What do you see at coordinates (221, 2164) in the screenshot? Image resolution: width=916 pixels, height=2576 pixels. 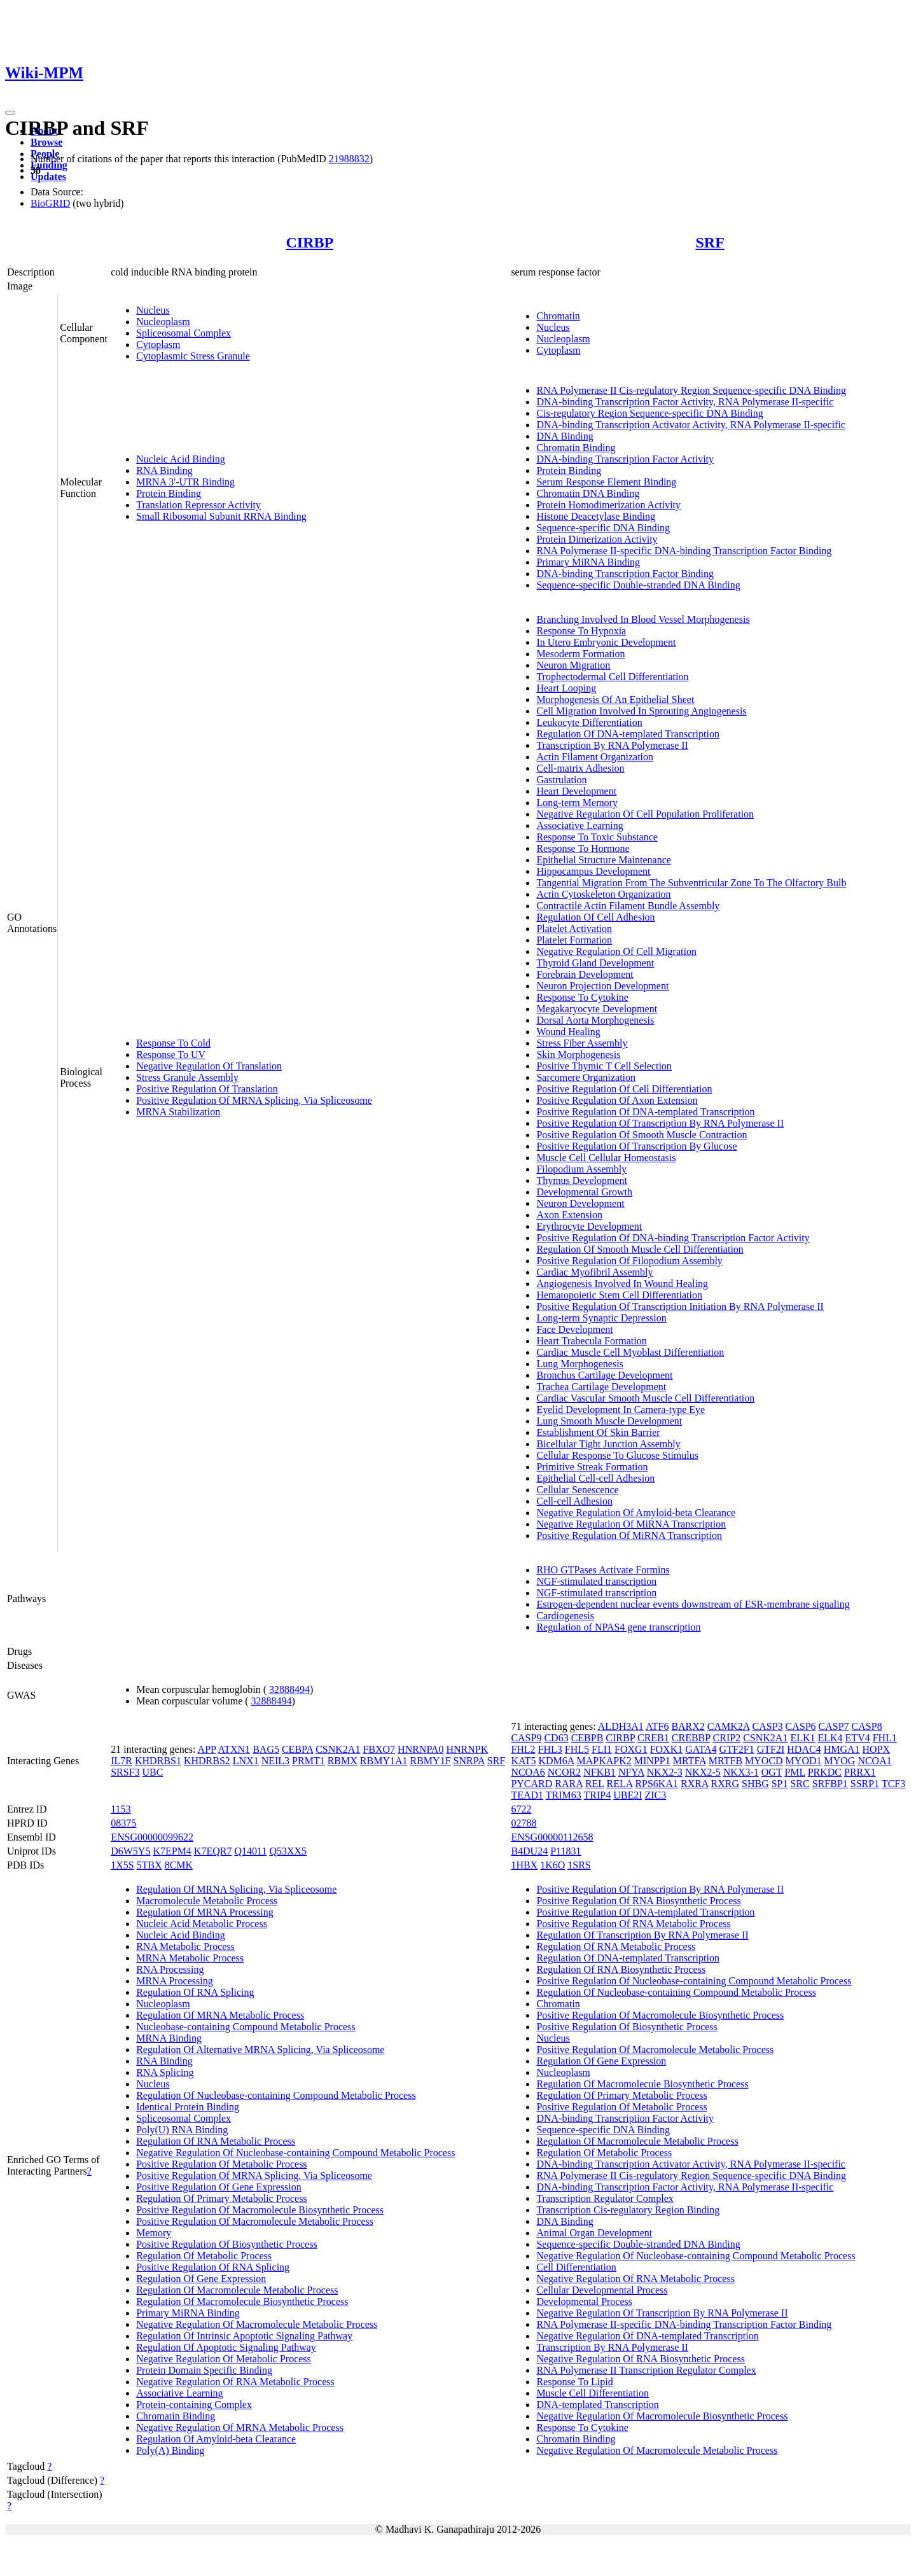 I see `Positive Regulation Of Metabolic Process` at bounding box center [221, 2164].